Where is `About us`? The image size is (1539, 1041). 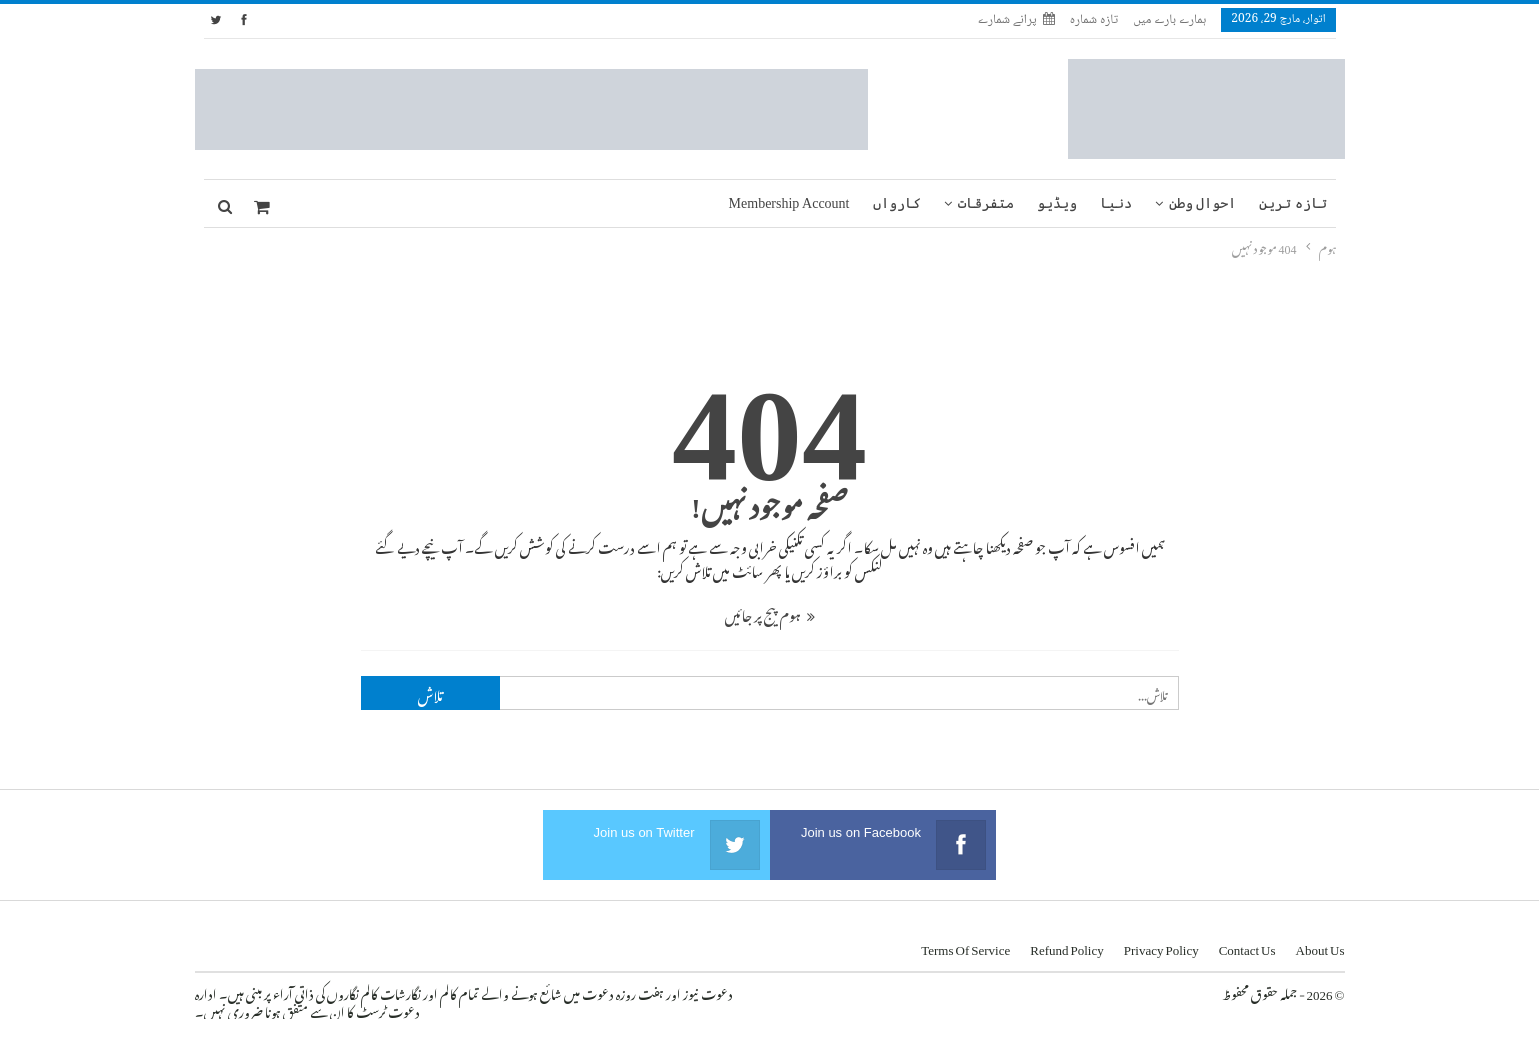
About us is located at coordinates (1320, 946).